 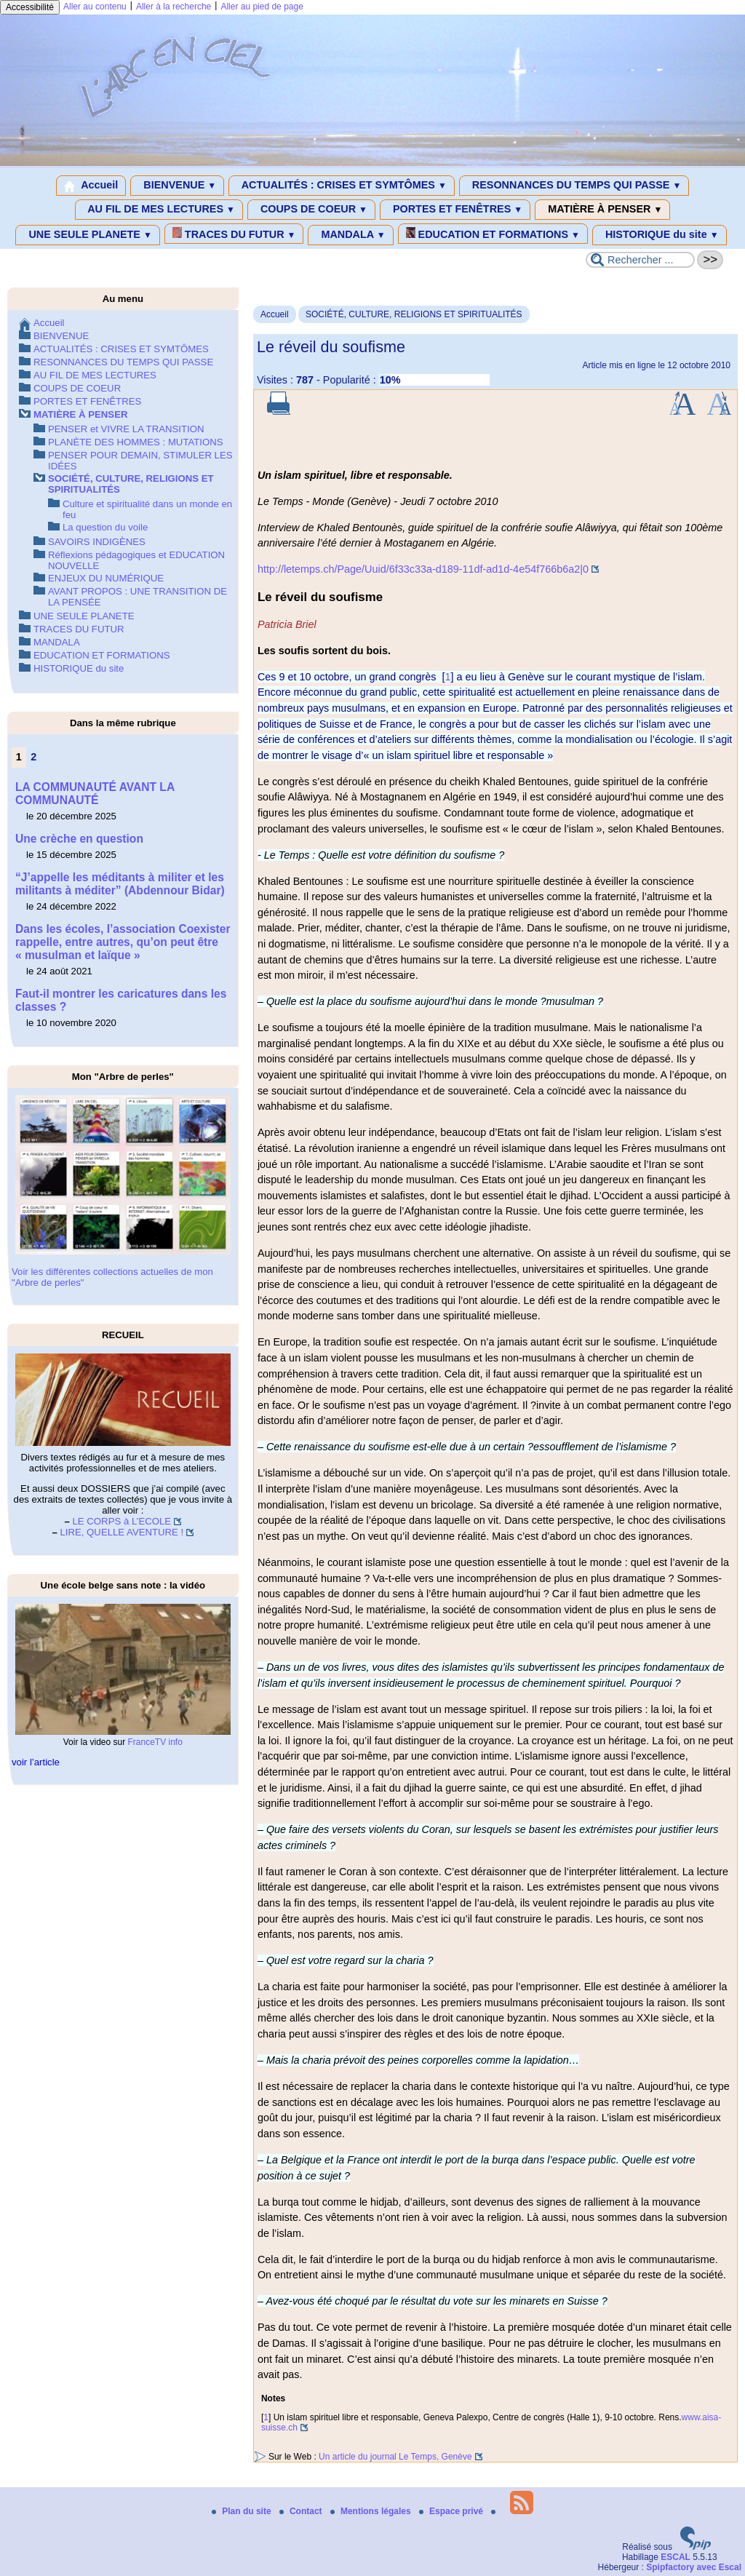 What do you see at coordinates (95, 6) in the screenshot?
I see `Aller au contenu` at bounding box center [95, 6].